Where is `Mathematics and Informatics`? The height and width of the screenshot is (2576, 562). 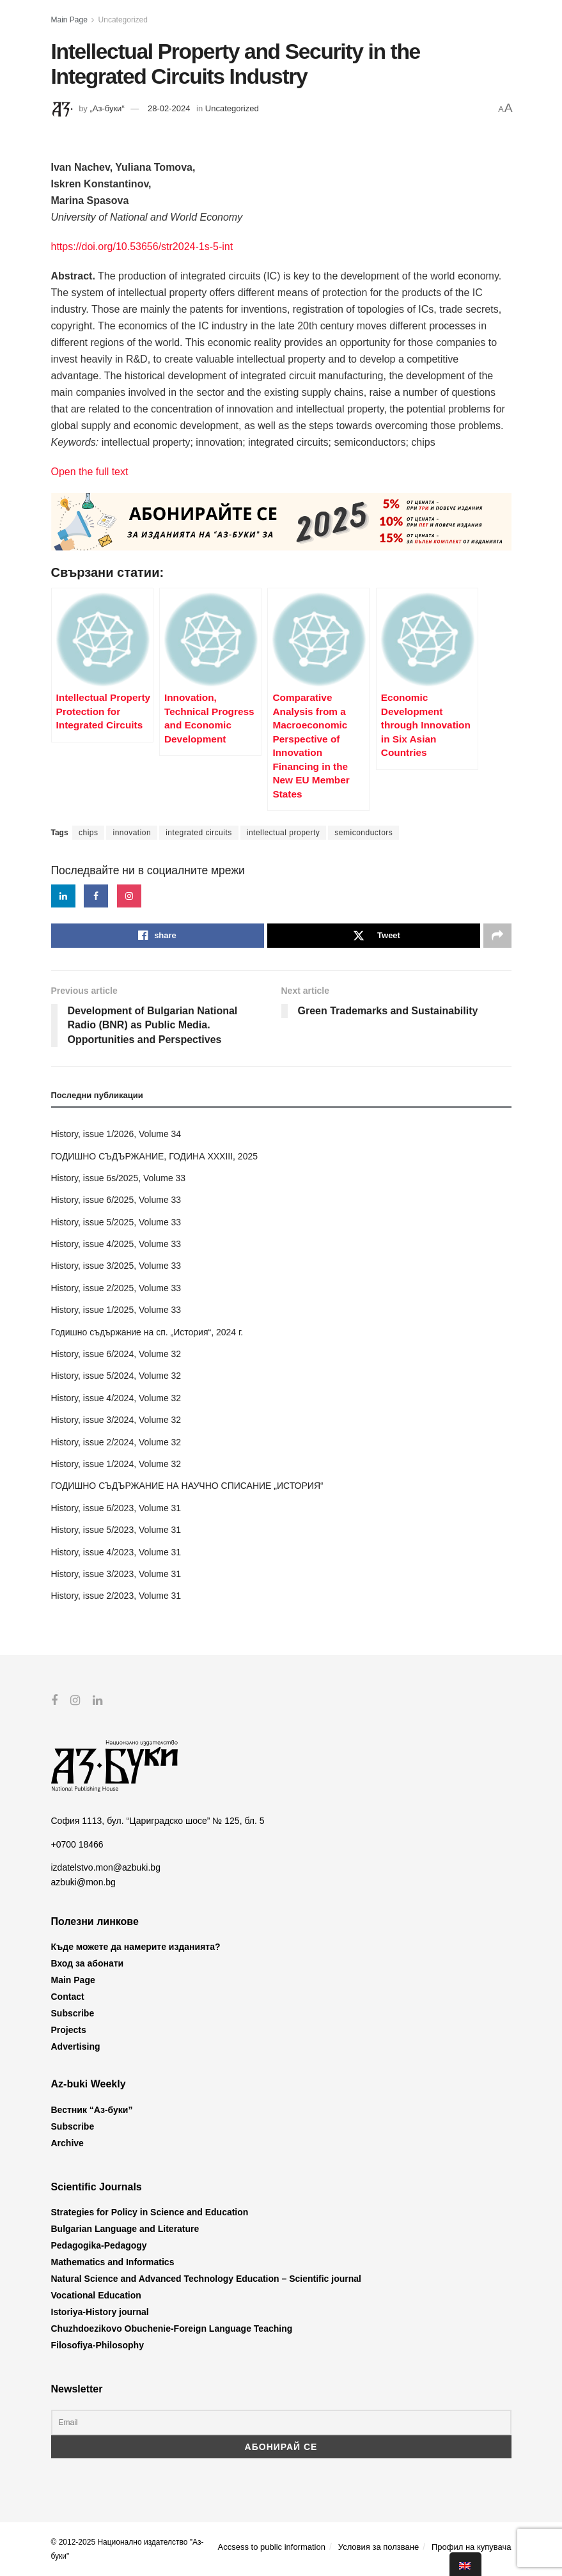
Mathematics and Informatics is located at coordinates (113, 2262).